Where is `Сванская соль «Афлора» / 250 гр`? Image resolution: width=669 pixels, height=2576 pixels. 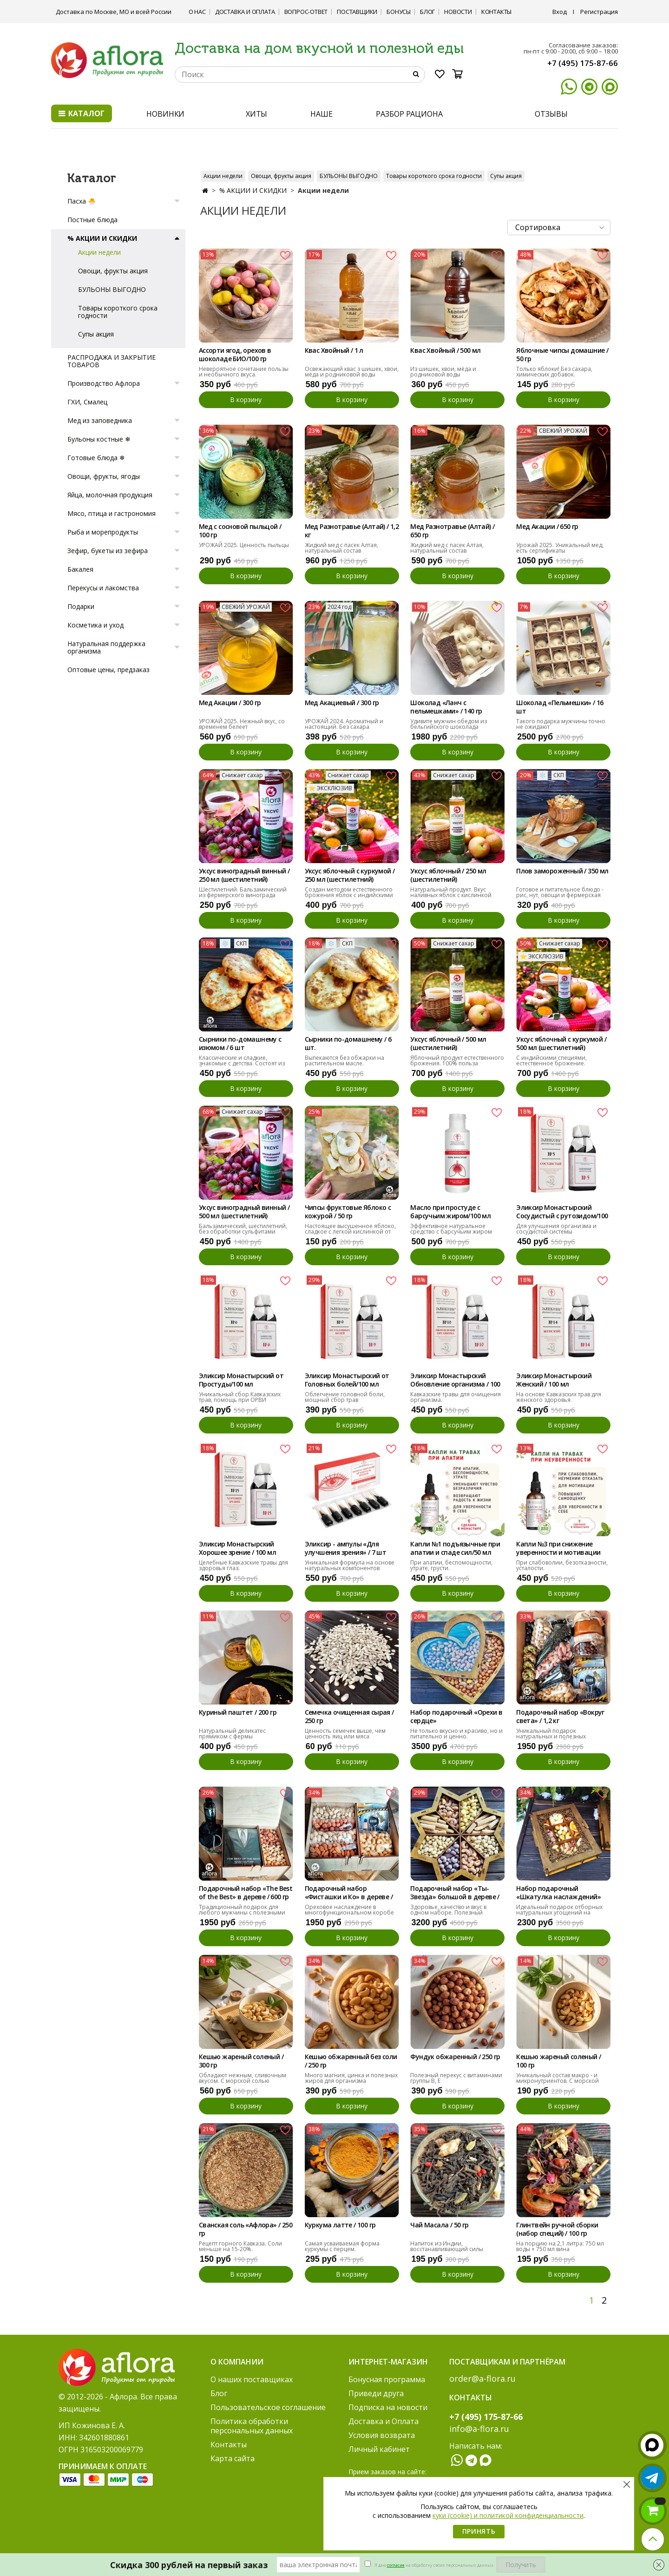
Сванская соль «Афлора» / 250 гр is located at coordinates (245, 2229).